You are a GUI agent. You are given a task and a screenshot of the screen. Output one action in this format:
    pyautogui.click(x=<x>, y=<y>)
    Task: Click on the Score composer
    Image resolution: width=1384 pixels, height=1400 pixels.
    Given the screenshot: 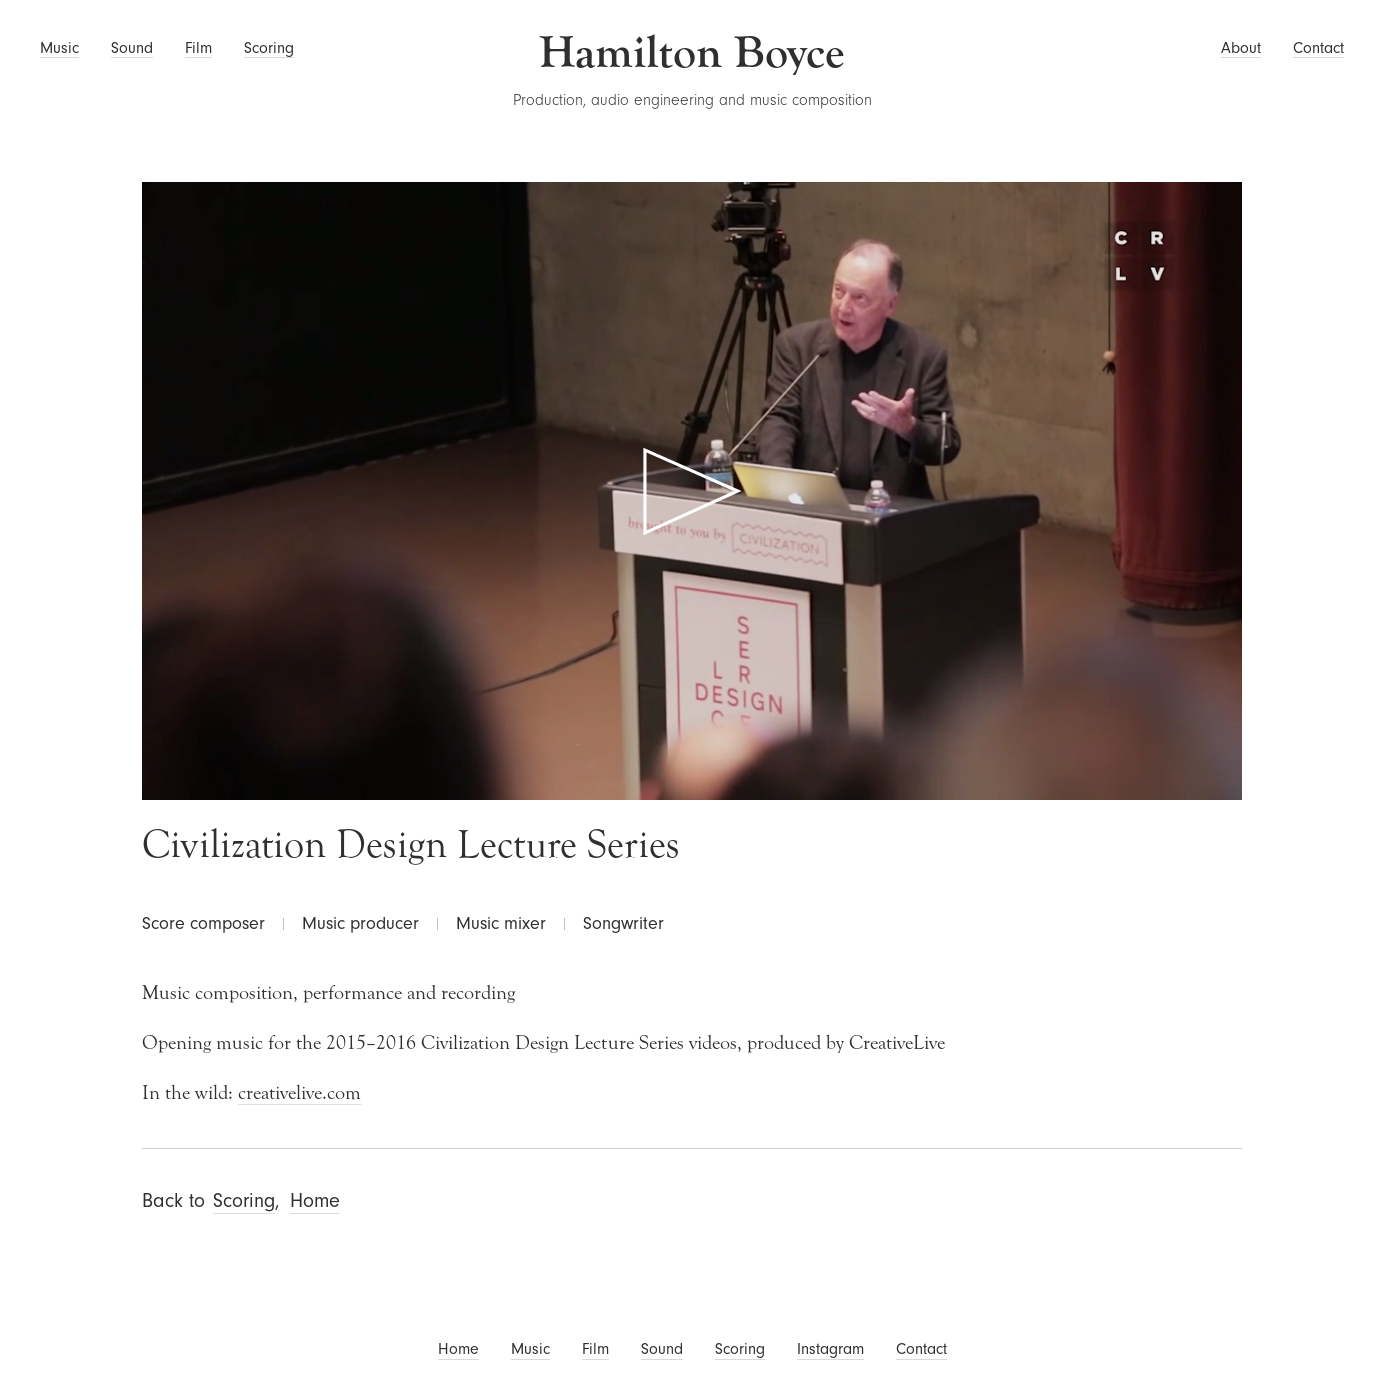 What is the action you would take?
    pyautogui.click(x=203, y=923)
    